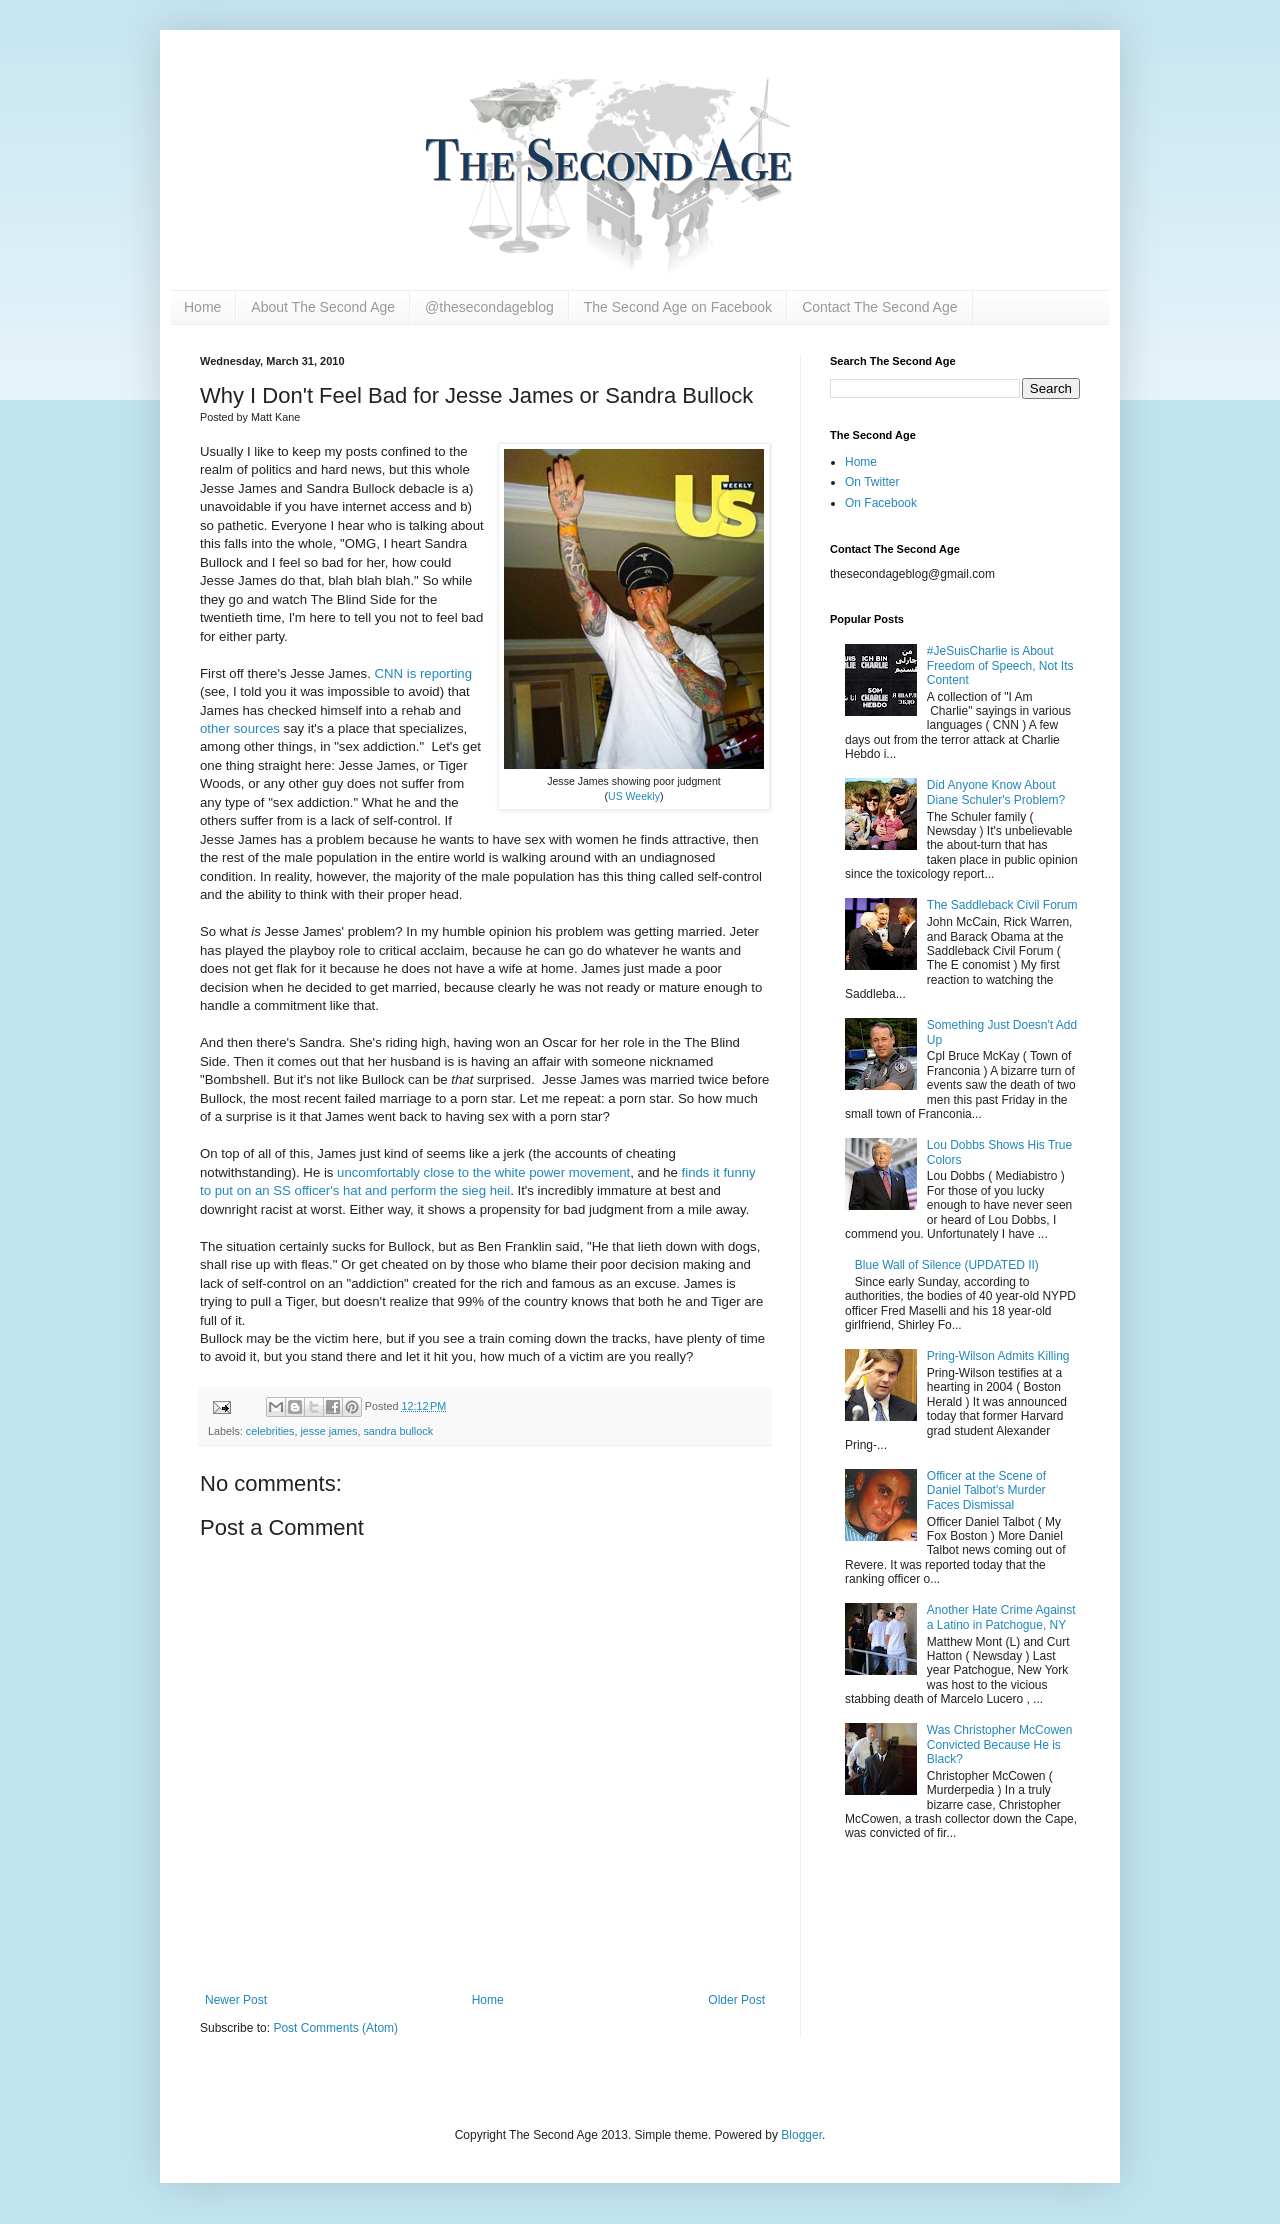 The width and height of the screenshot is (1280, 2224). I want to click on Another Hate Crime Against a Latino in Patchogue, NY, so click(1001, 1617).